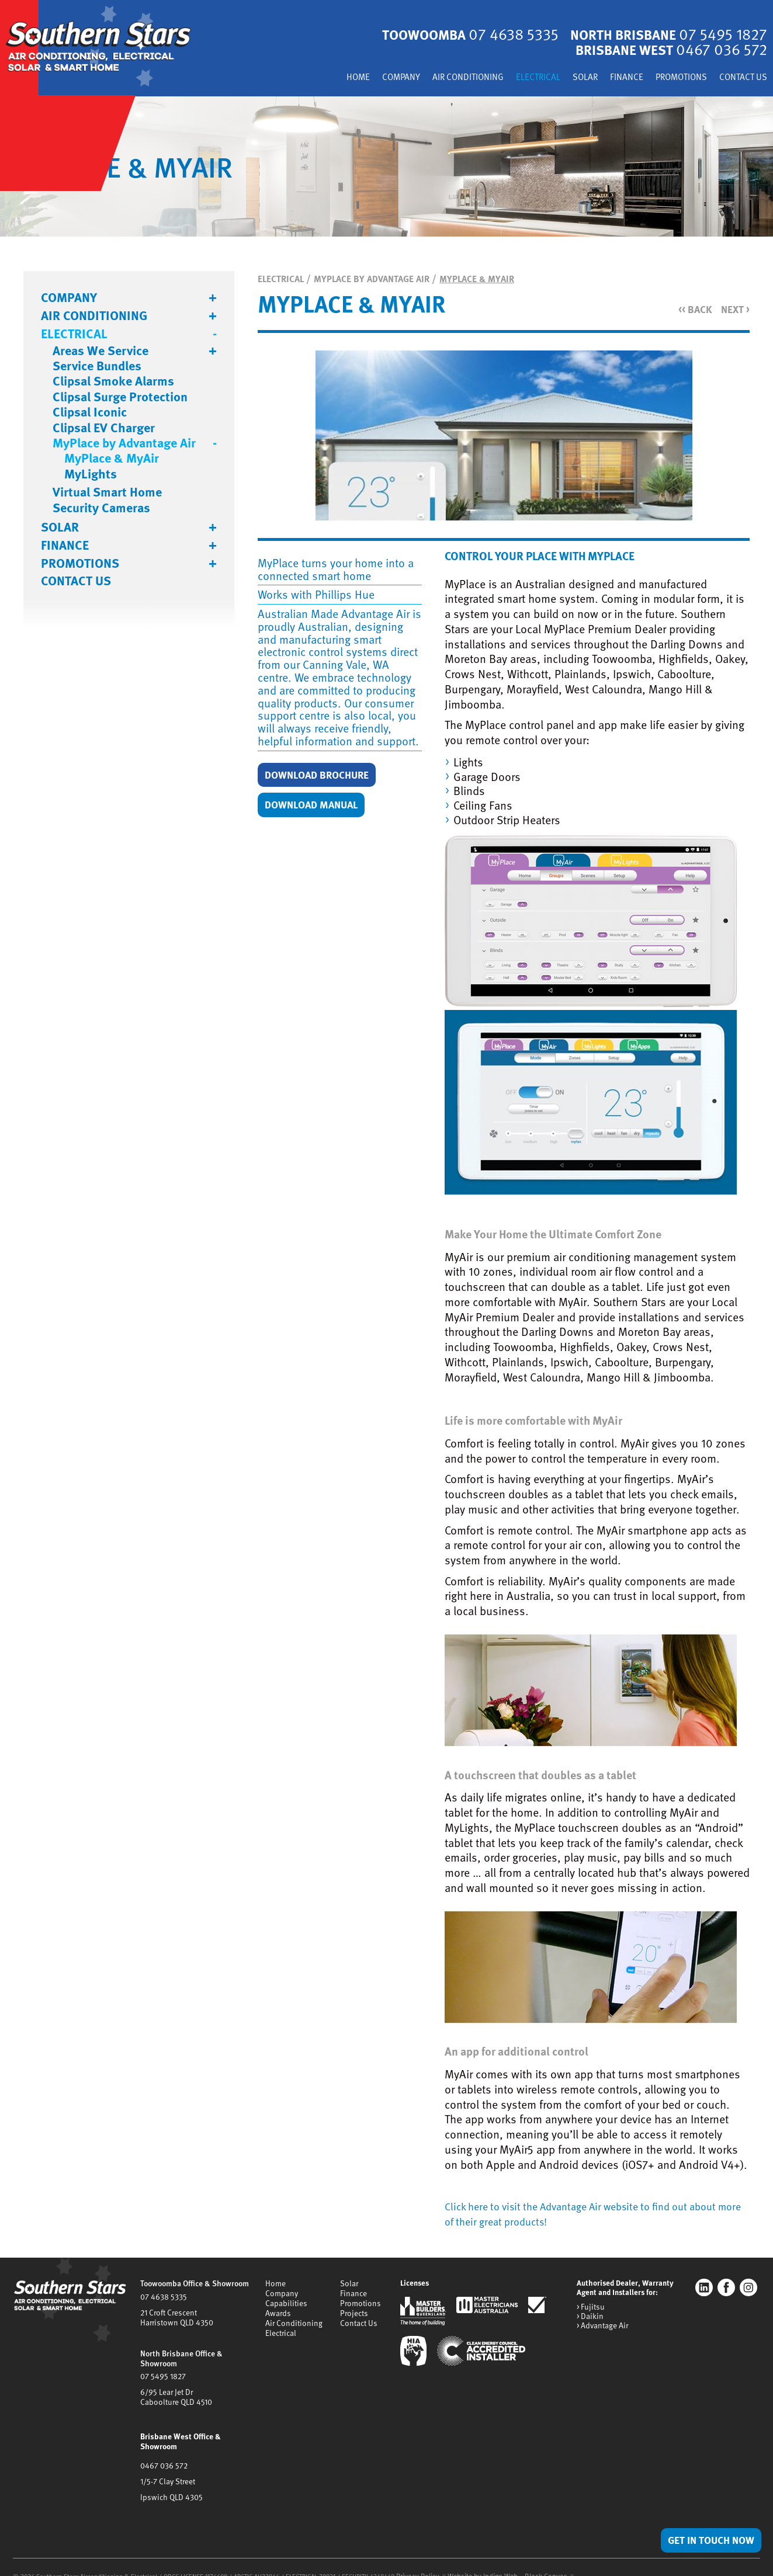 This screenshot has width=773, height=2576. Describe the element at coordinates (169, 2480) in the screenshot. I see `Ipswich QLD 4305` at that location.